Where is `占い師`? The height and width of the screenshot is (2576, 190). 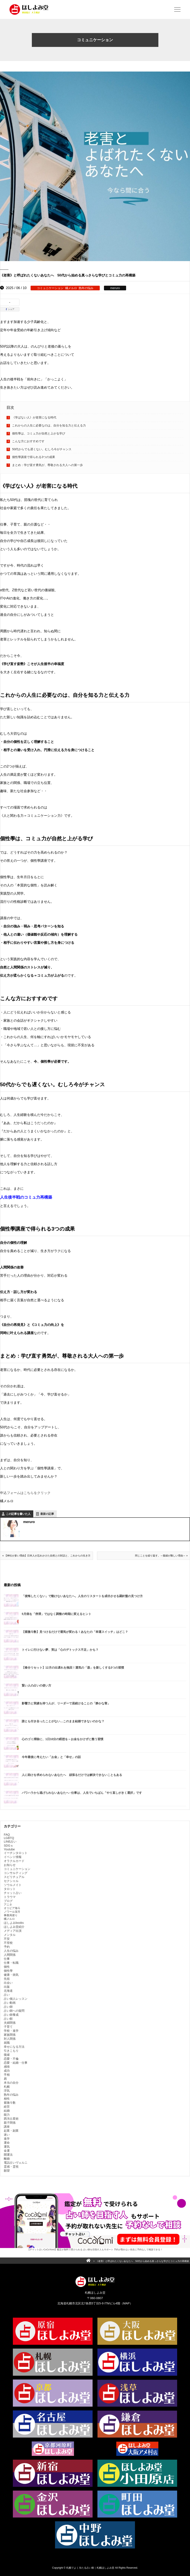
占い師 is located at coordinates (8, 2006).